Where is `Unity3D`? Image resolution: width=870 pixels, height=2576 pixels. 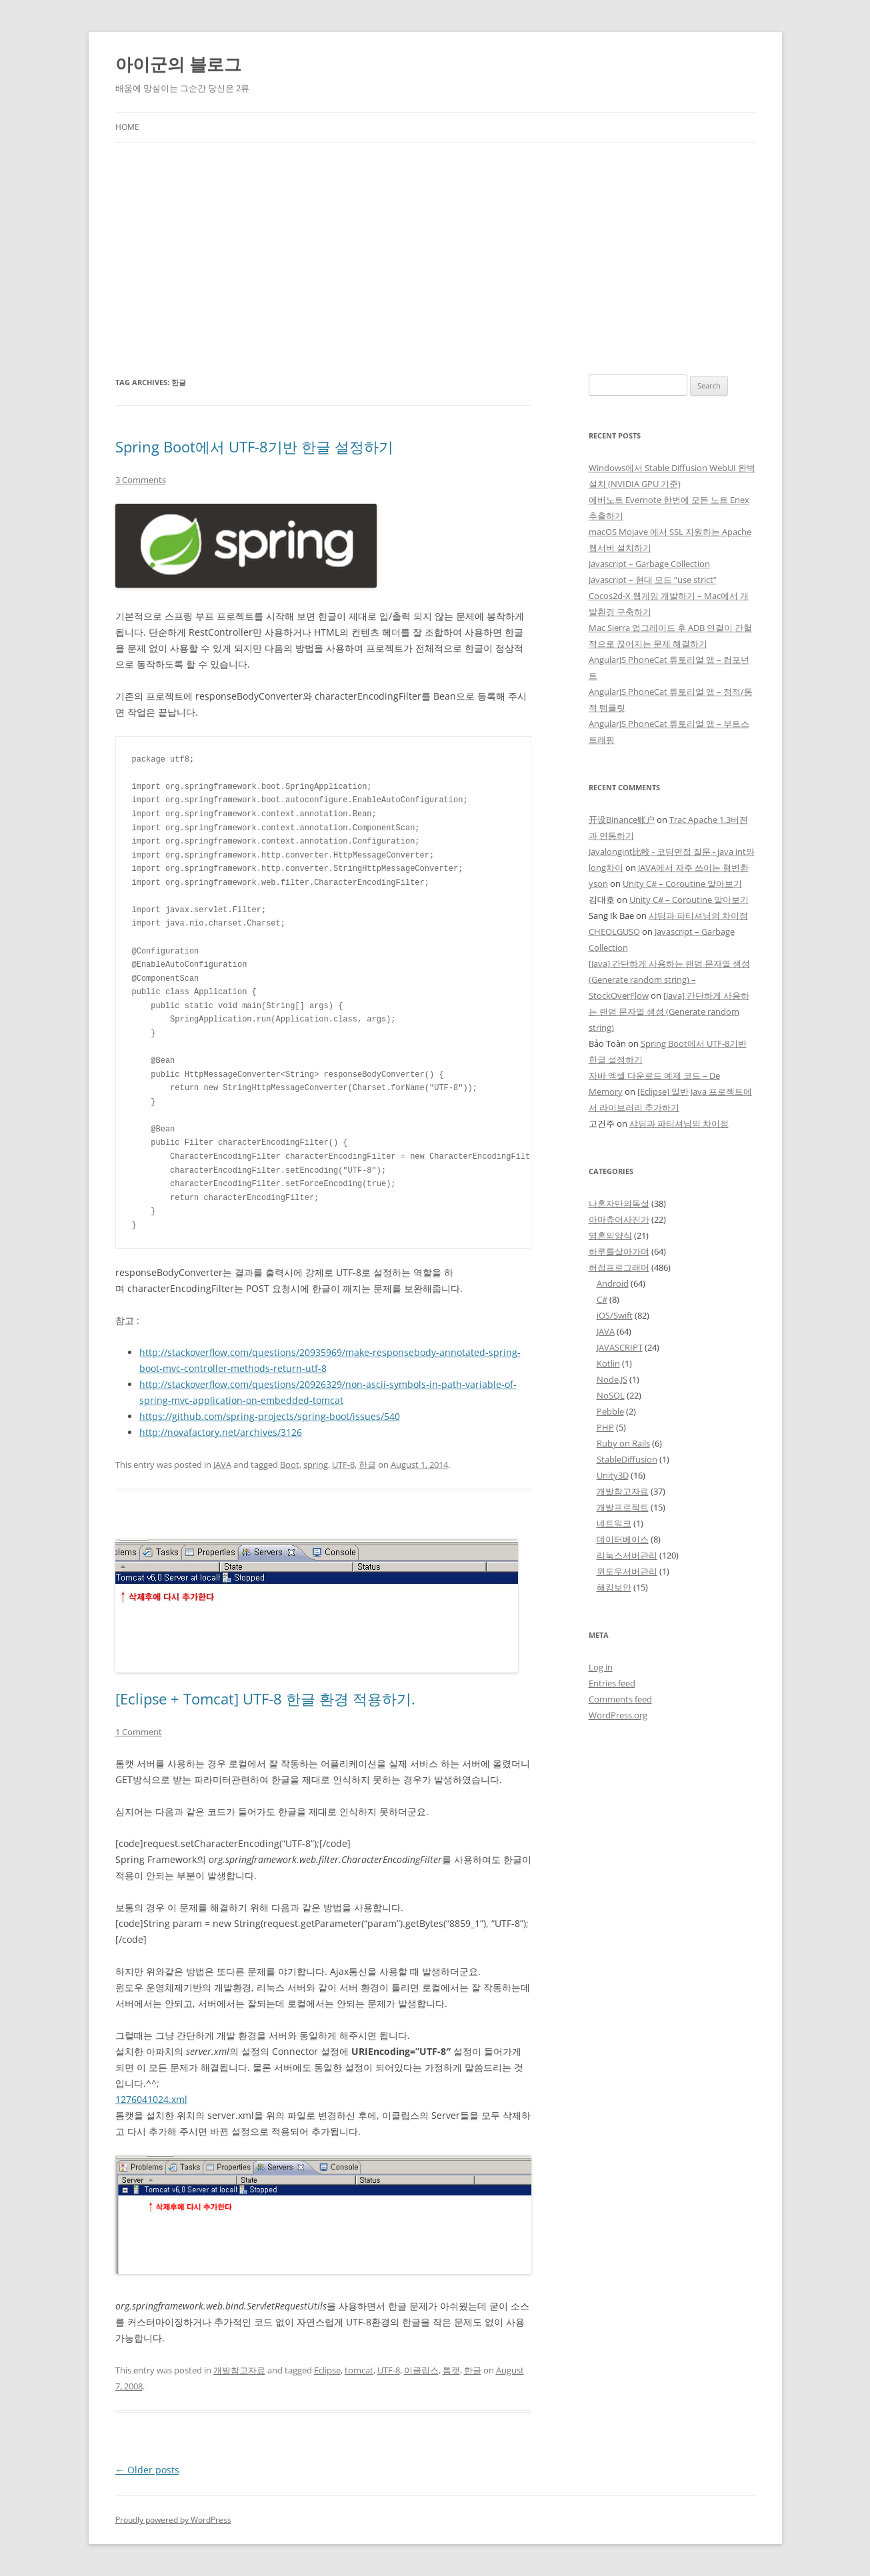 Unity3D is located at coordinates (613, 1475).